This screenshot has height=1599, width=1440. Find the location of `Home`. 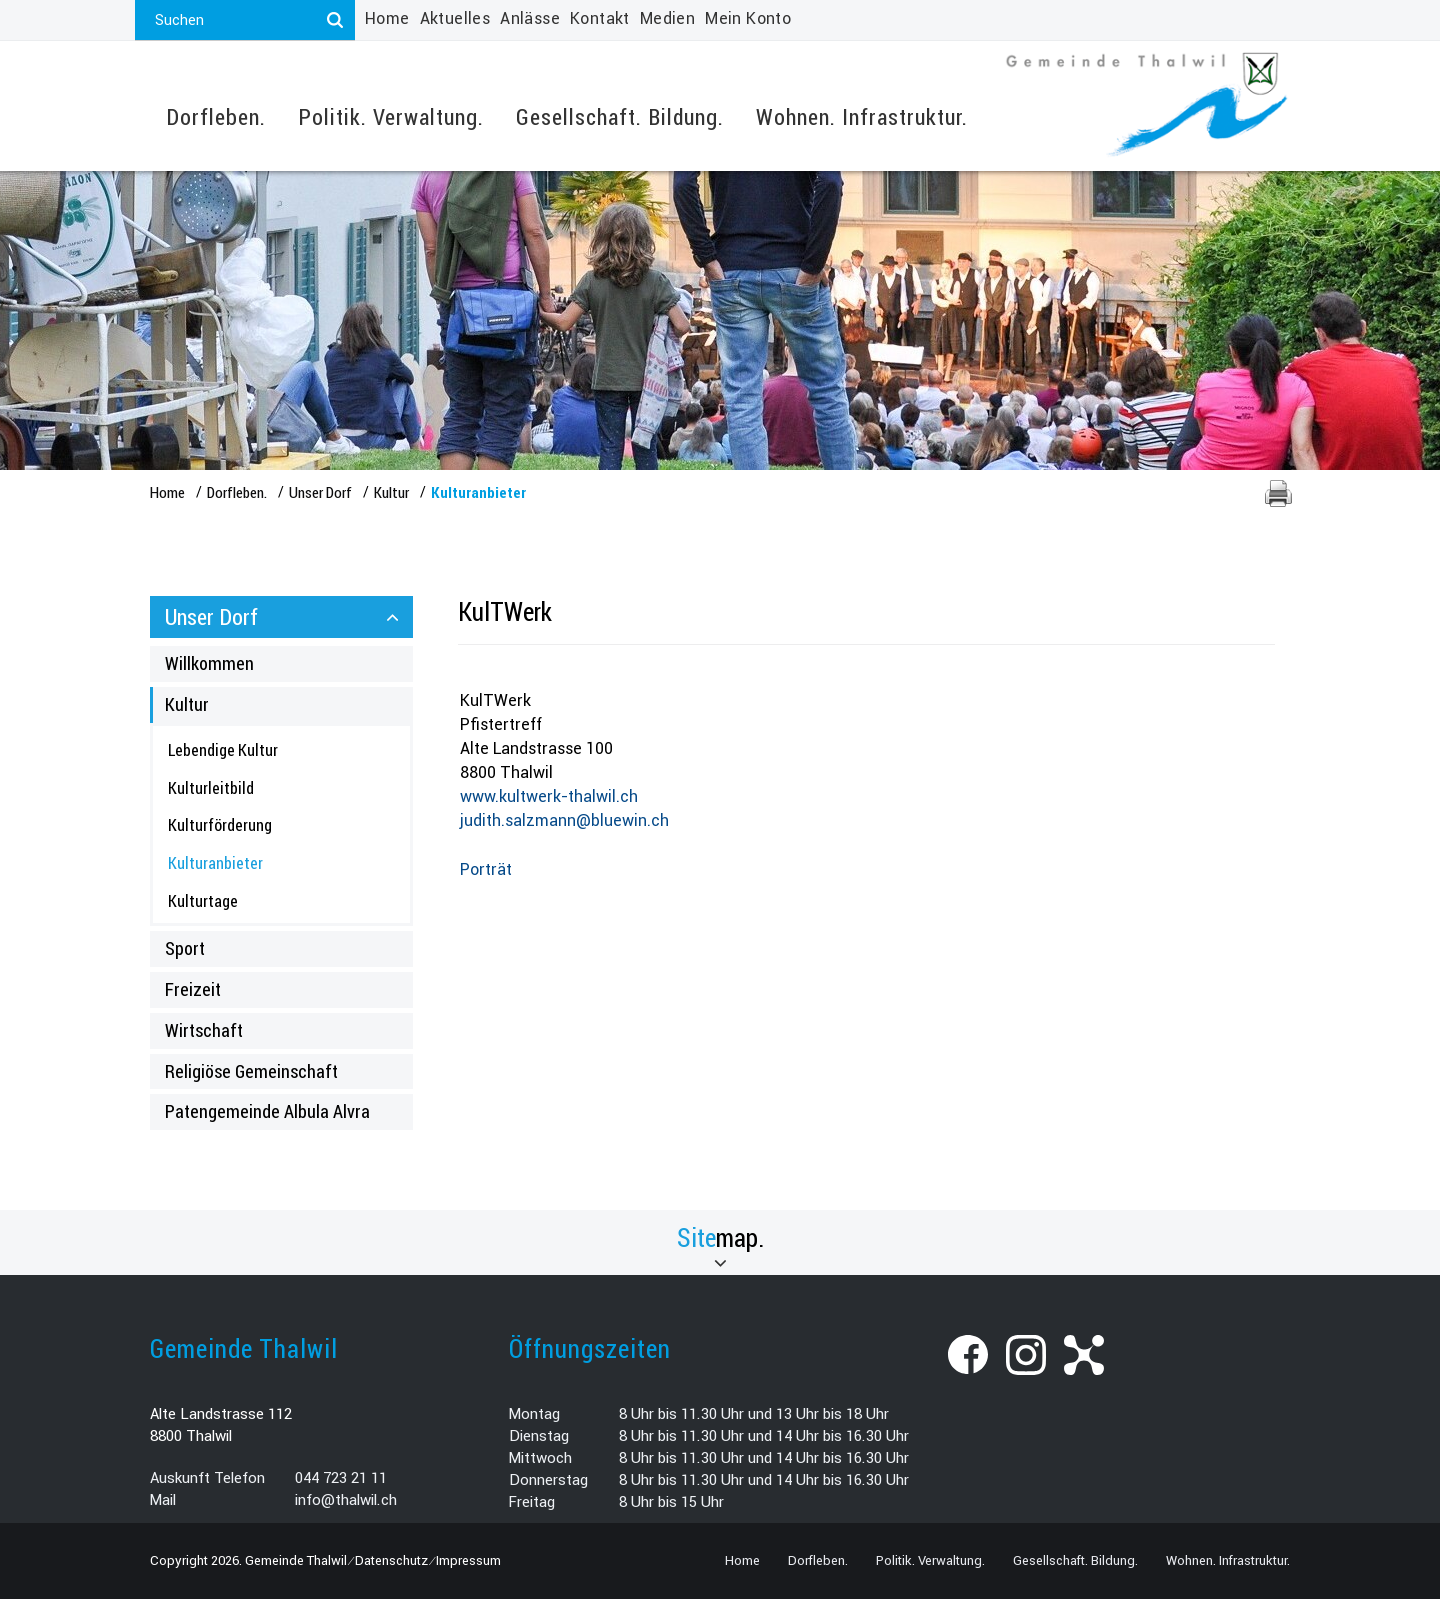

Home is located at coordinates (387, 18).